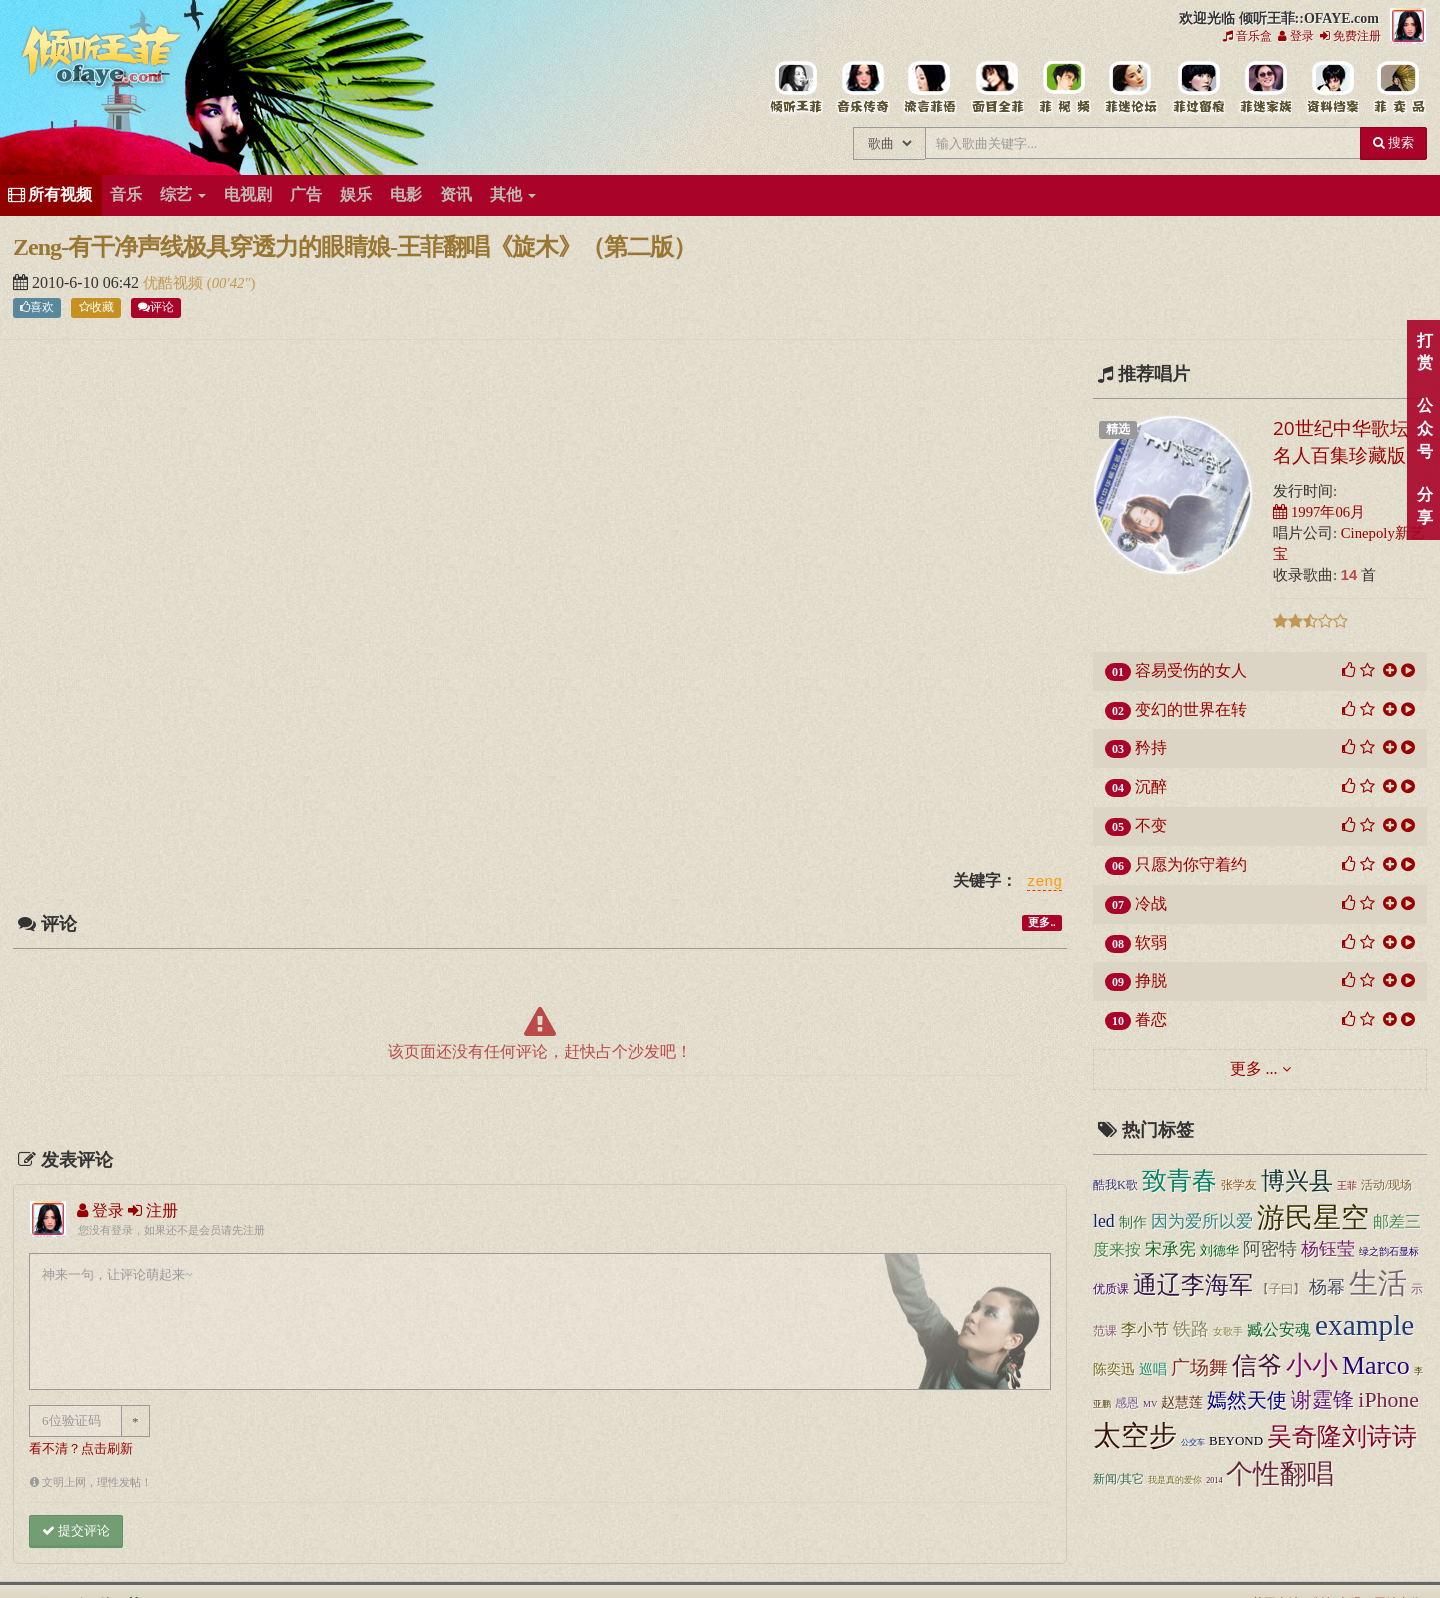 The width and height of the screenshot is (1440, 1598). What do you see at coordinates (1228, 1331) in the screenshot?
I see `女歌手` at bounding box center [1228, 1331].